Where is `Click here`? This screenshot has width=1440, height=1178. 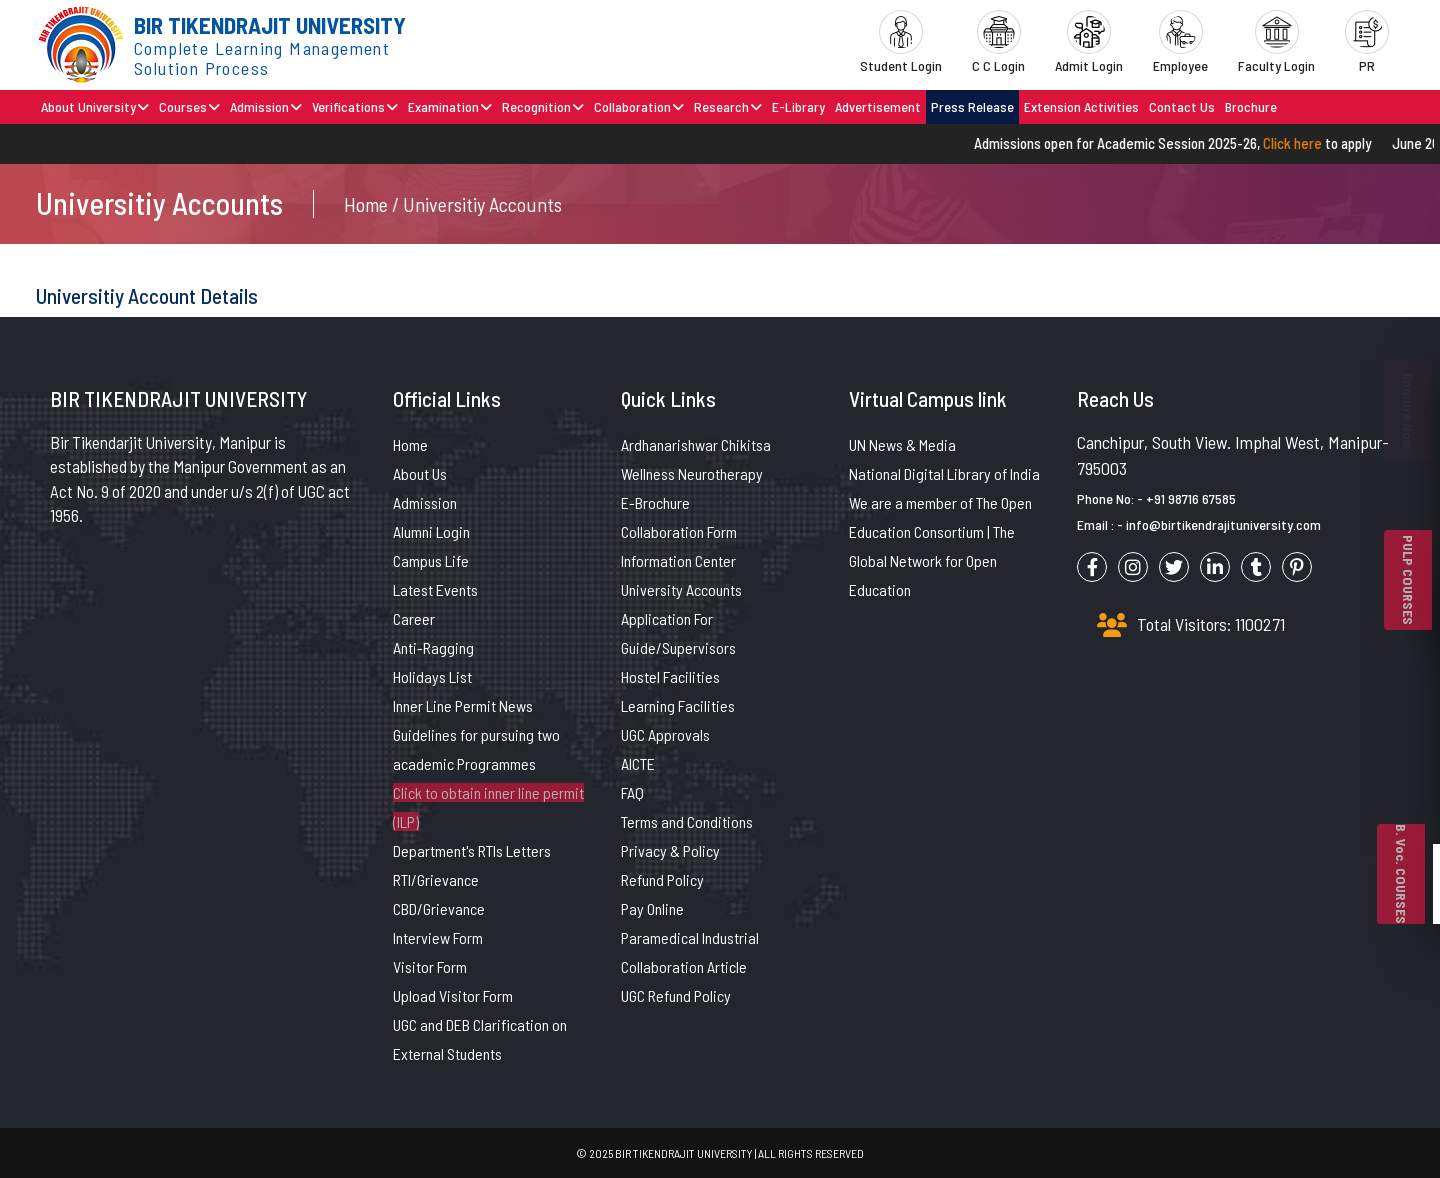
Click here is located at coordinates (1304, 143).